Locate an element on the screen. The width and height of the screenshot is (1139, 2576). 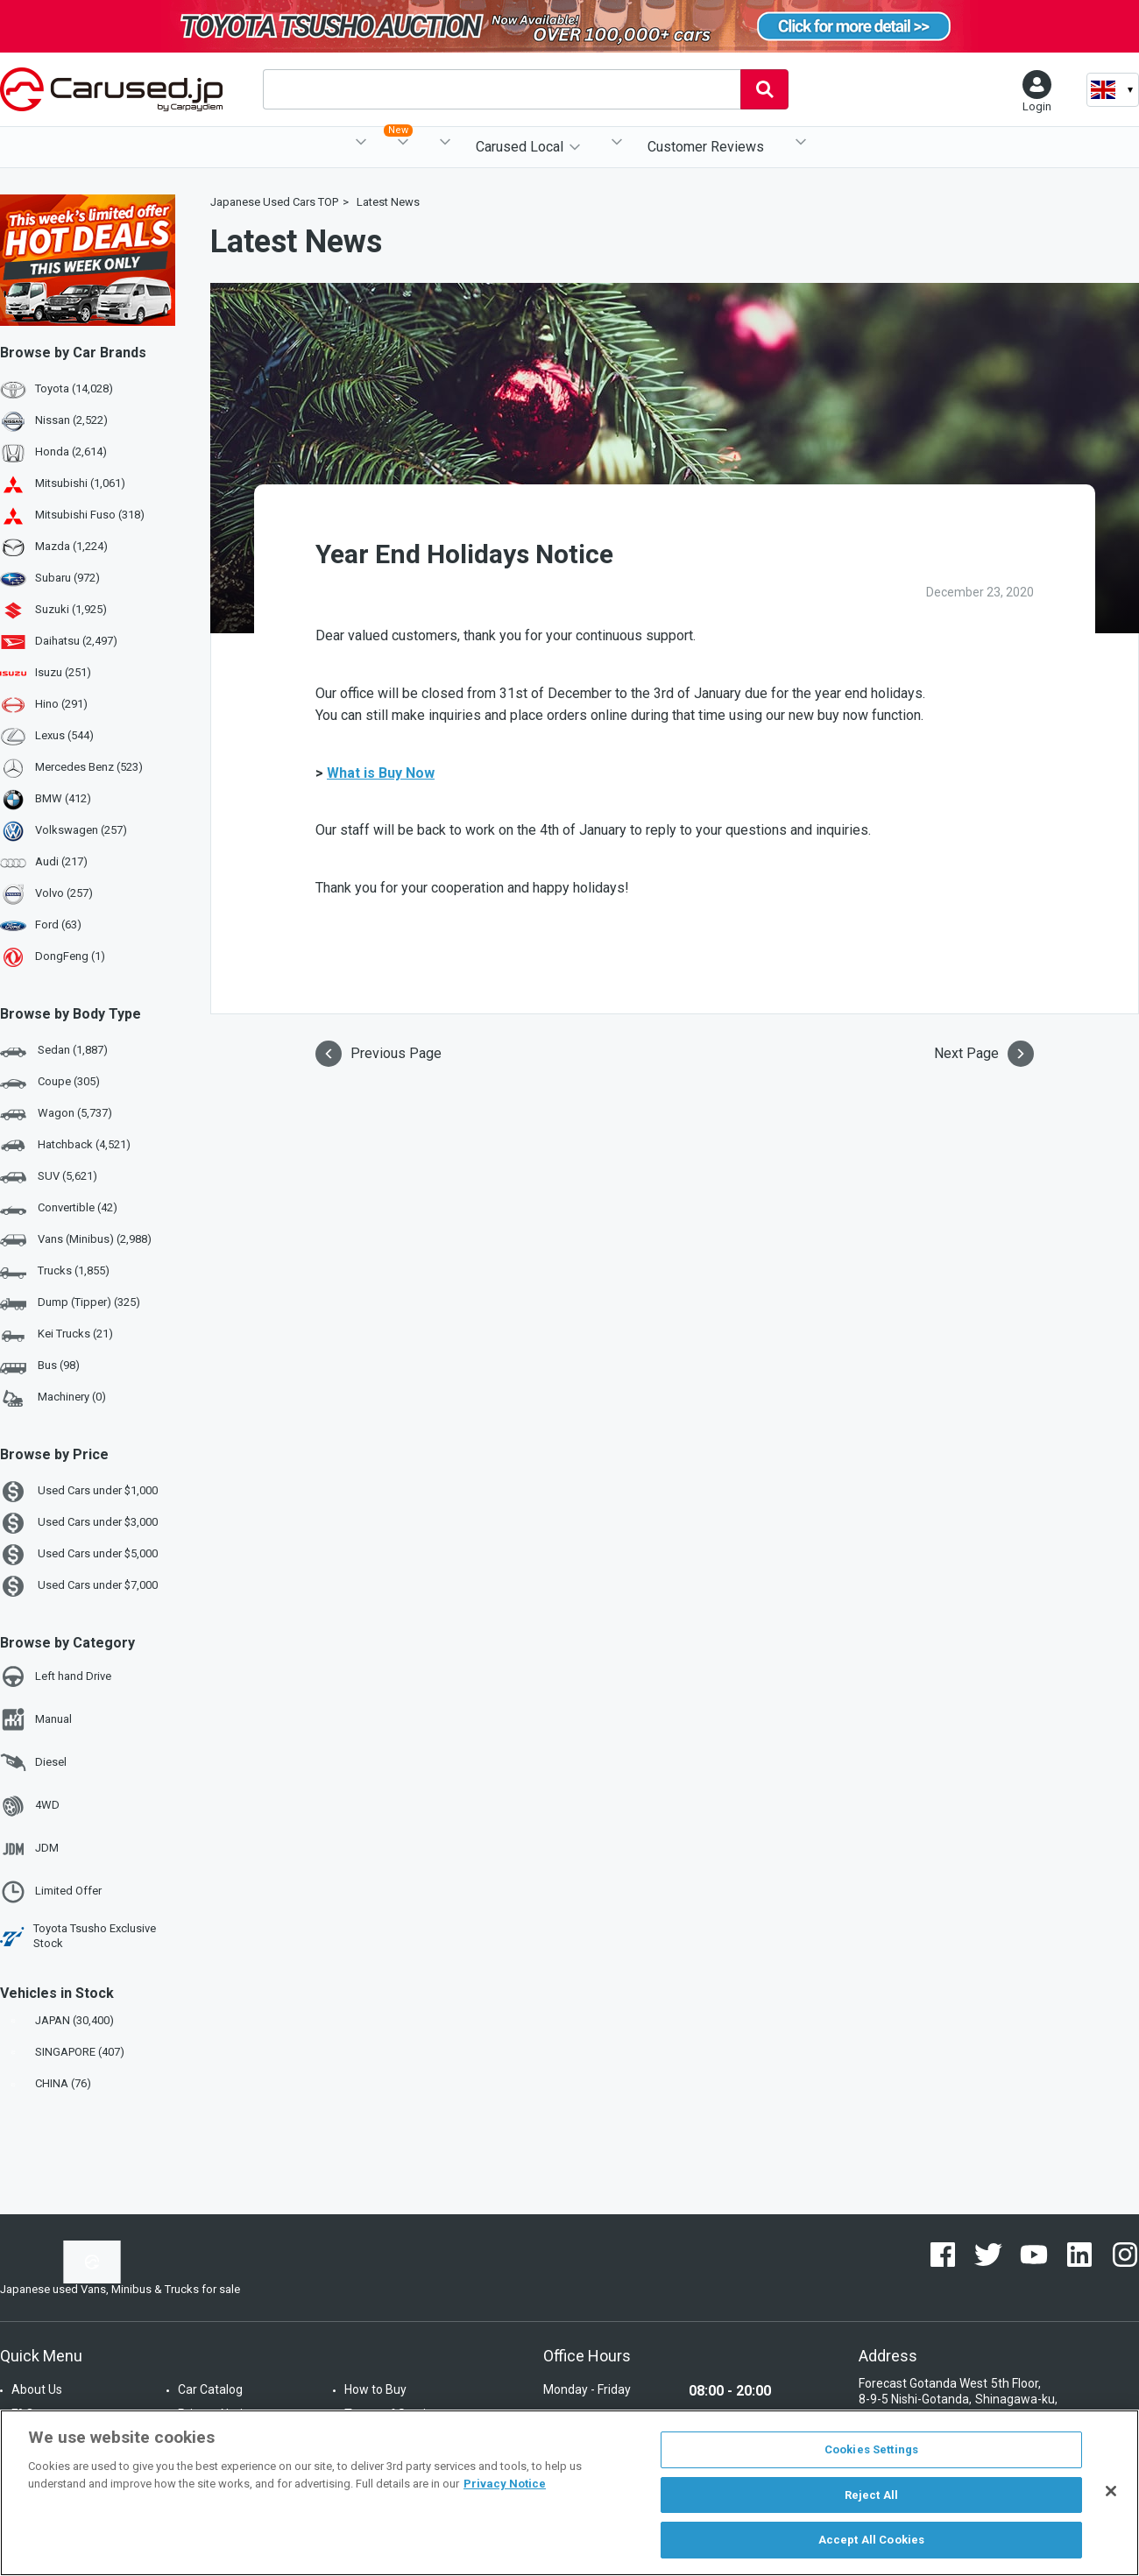
JDM is located at coordinates (29, 1849).